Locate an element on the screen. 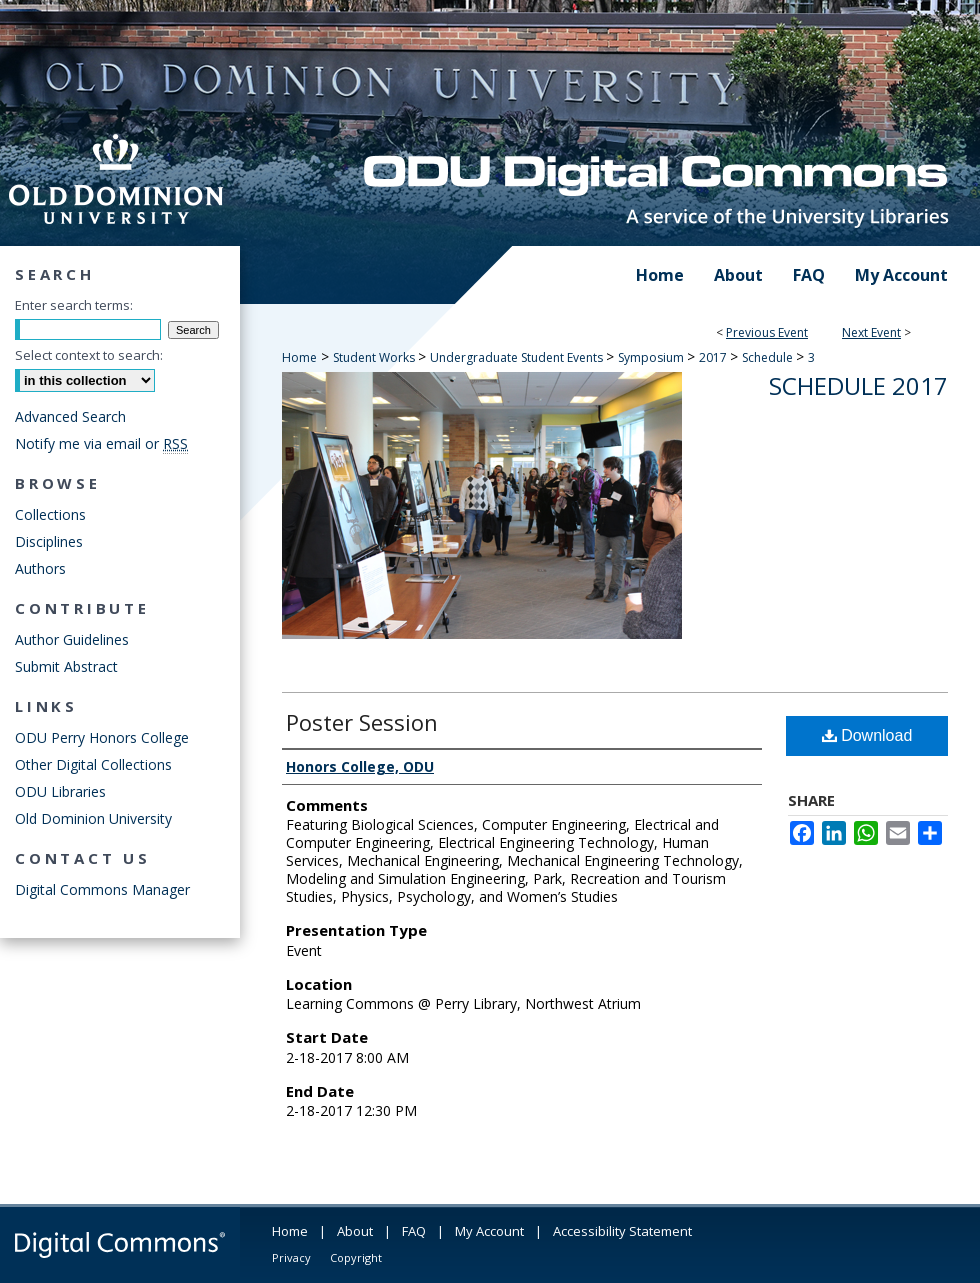 The width and height of the screenshot is (980, 1283). My Account is located at coordinates (489, 1231).